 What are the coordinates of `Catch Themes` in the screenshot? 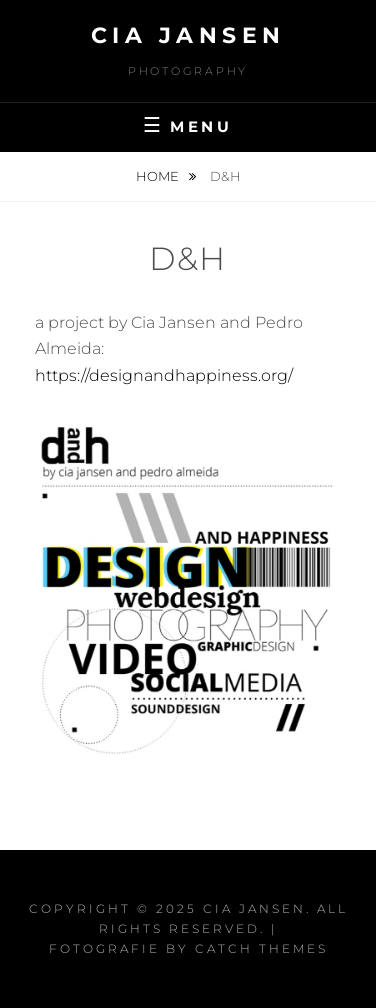 It's located at (261, 948).